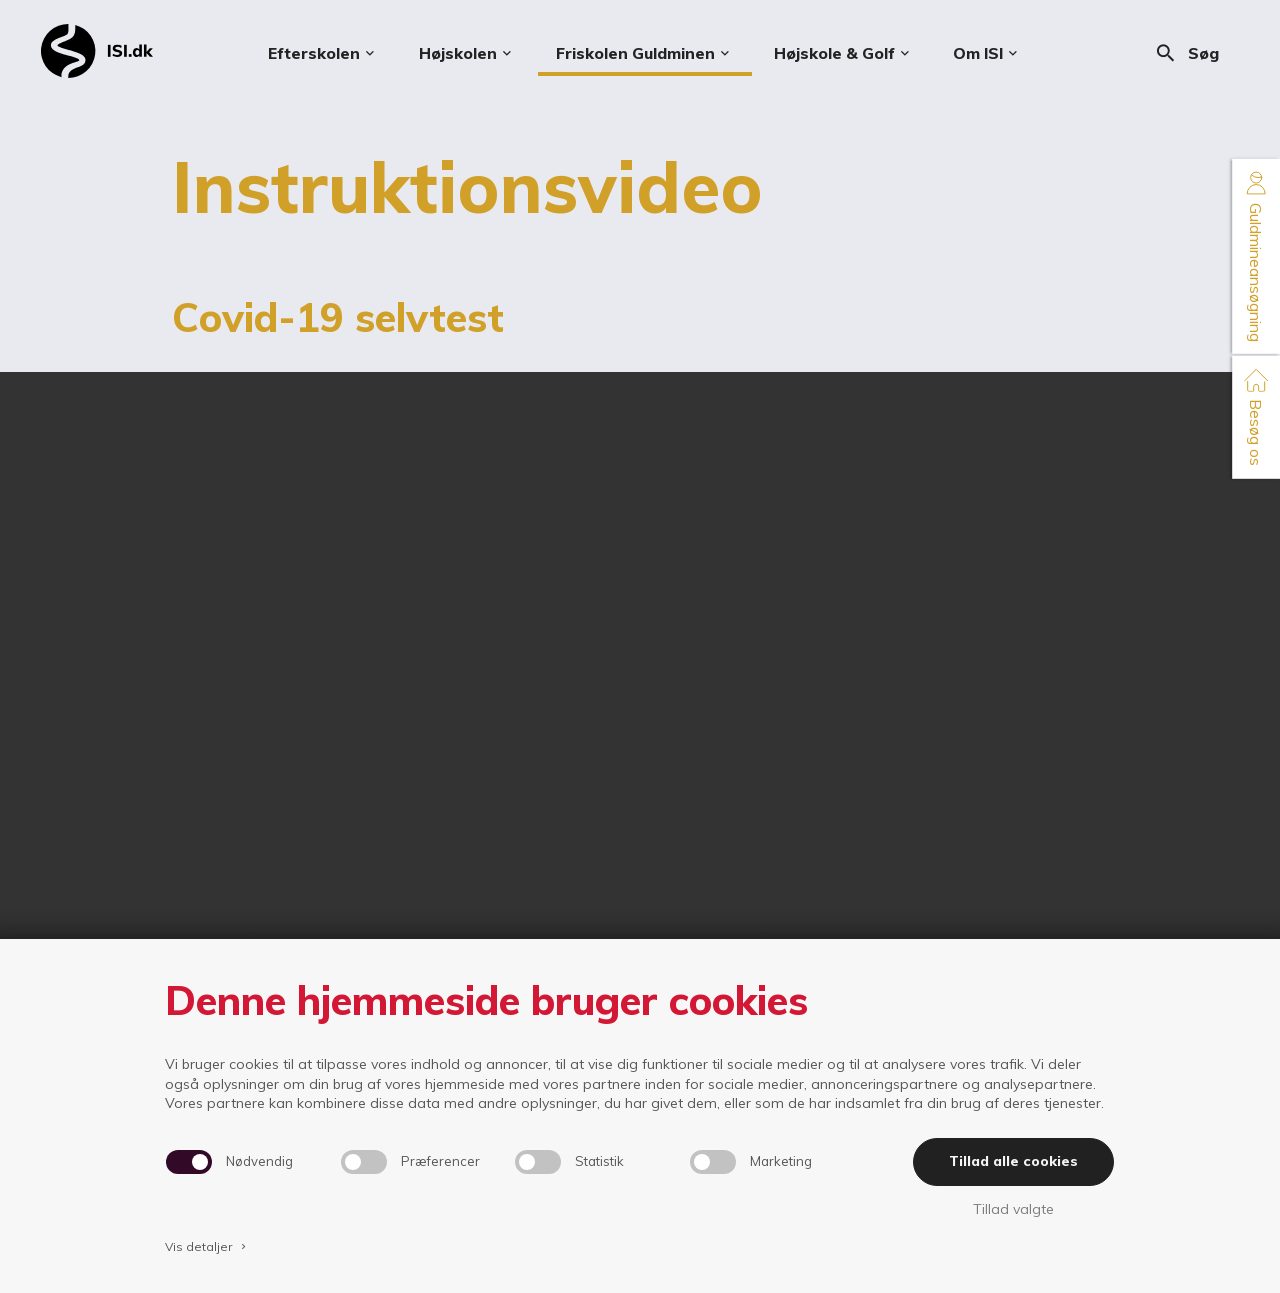 This screenshot has width=1280, height=1293. What do you see at coordinates (1256, 416) in the screenshot?
I see `Besøg os` at bounding box center [1256, 416].